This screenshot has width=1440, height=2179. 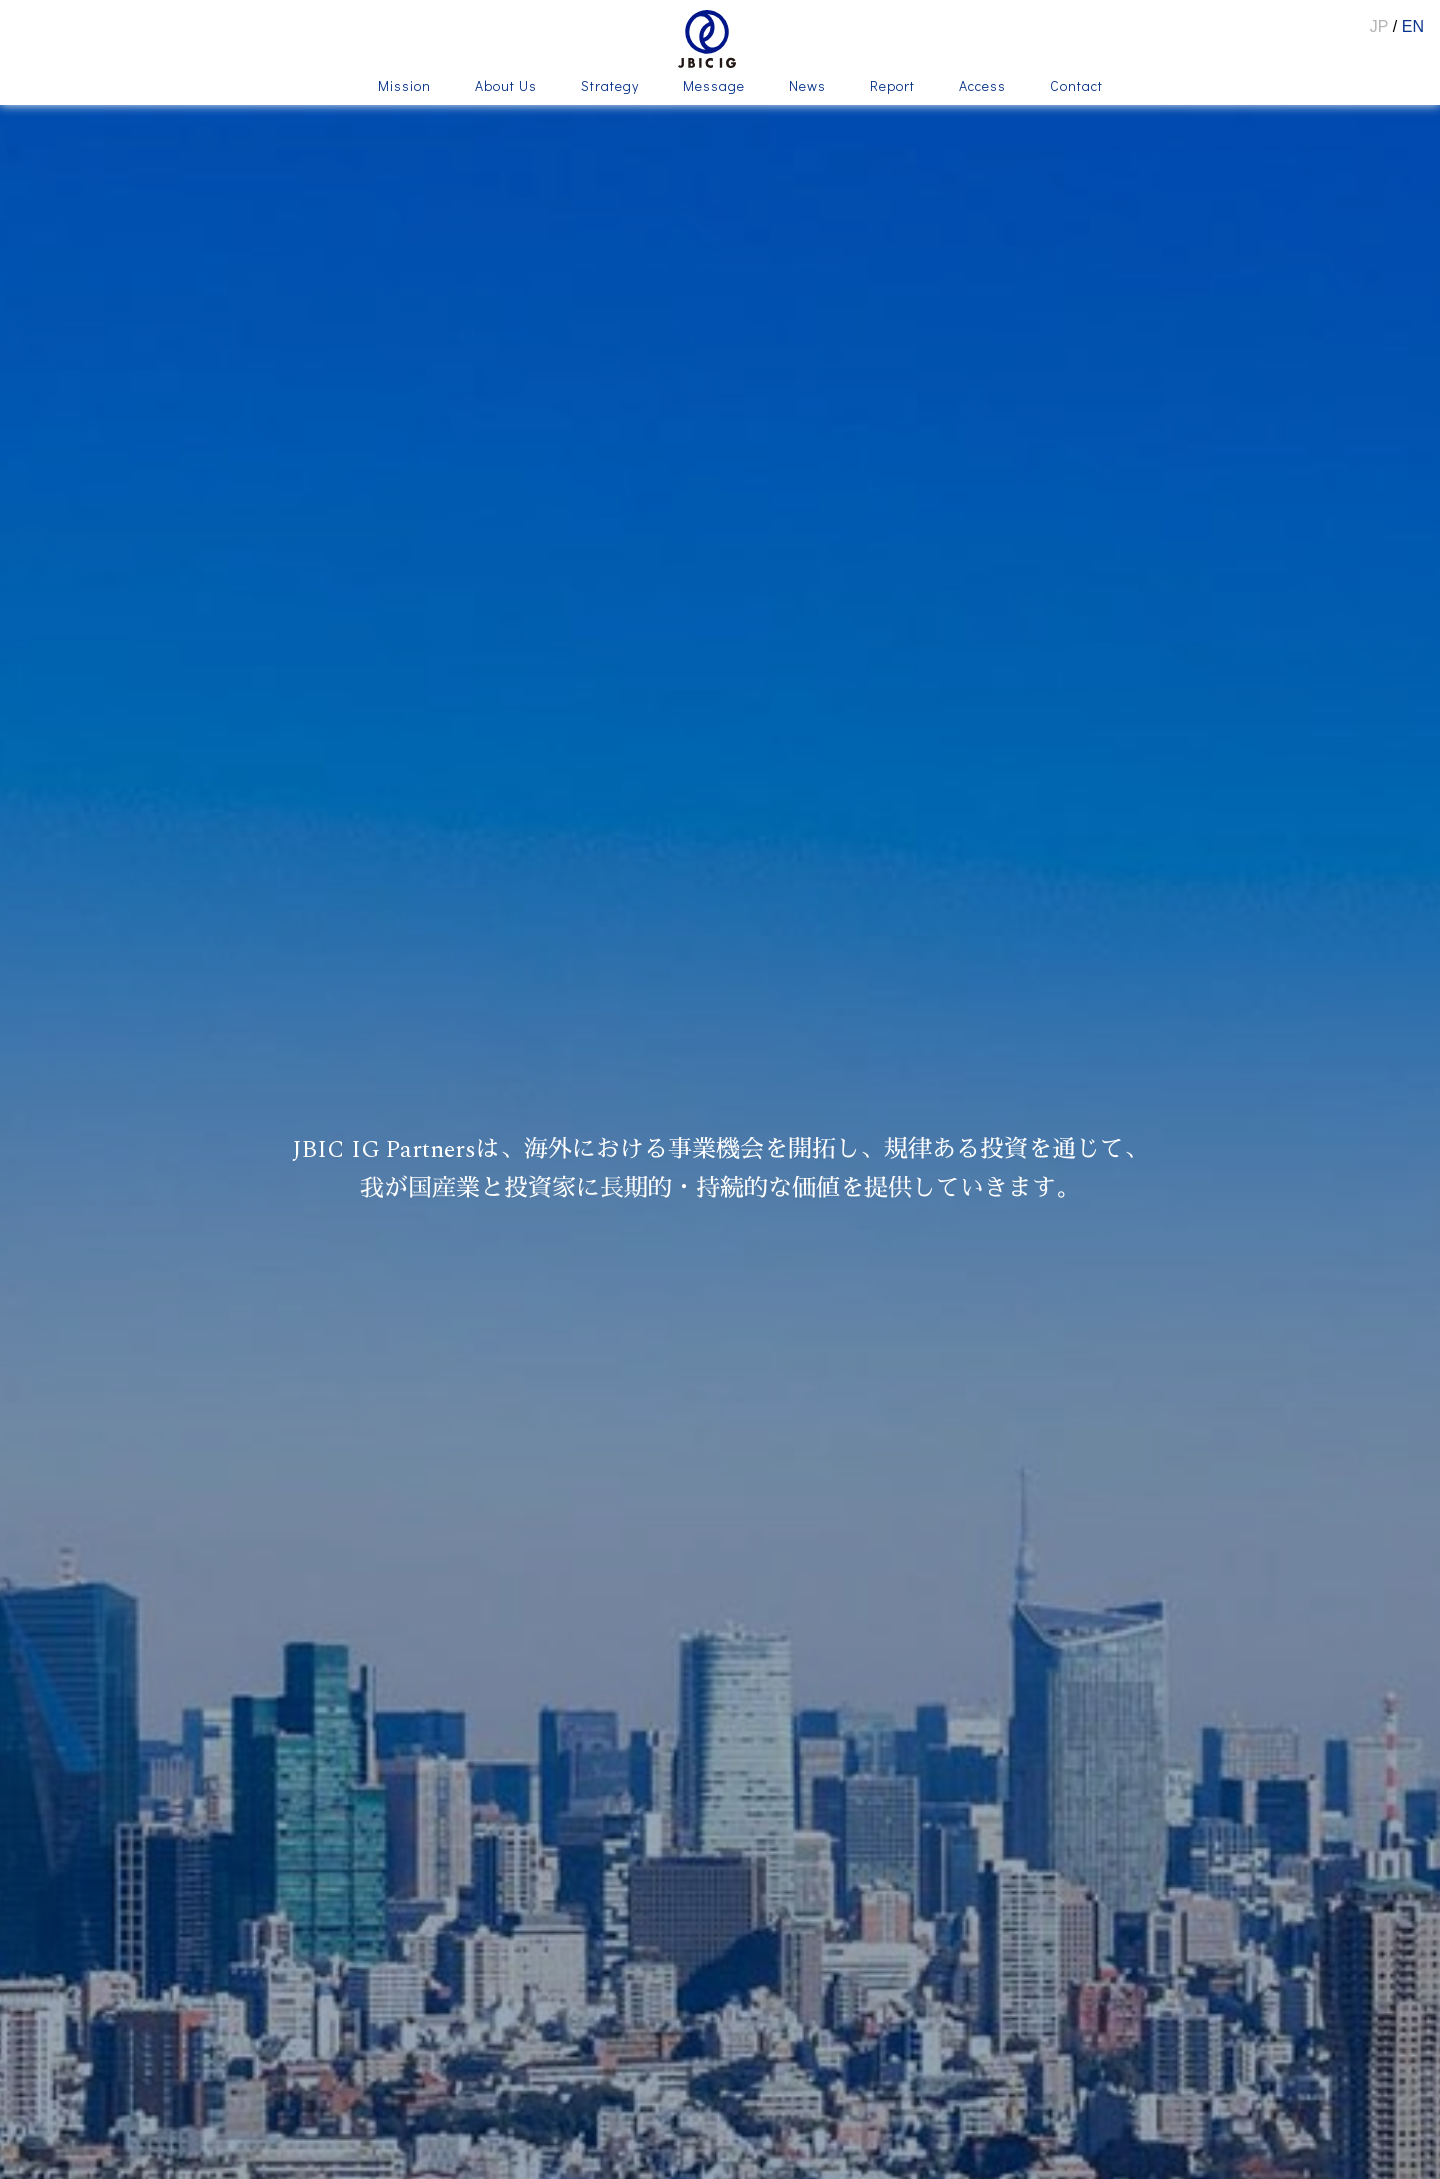 What do you see at coordinates (404, 87) in the screenshot?
I see `Mission` at bounding box center [404, 87].